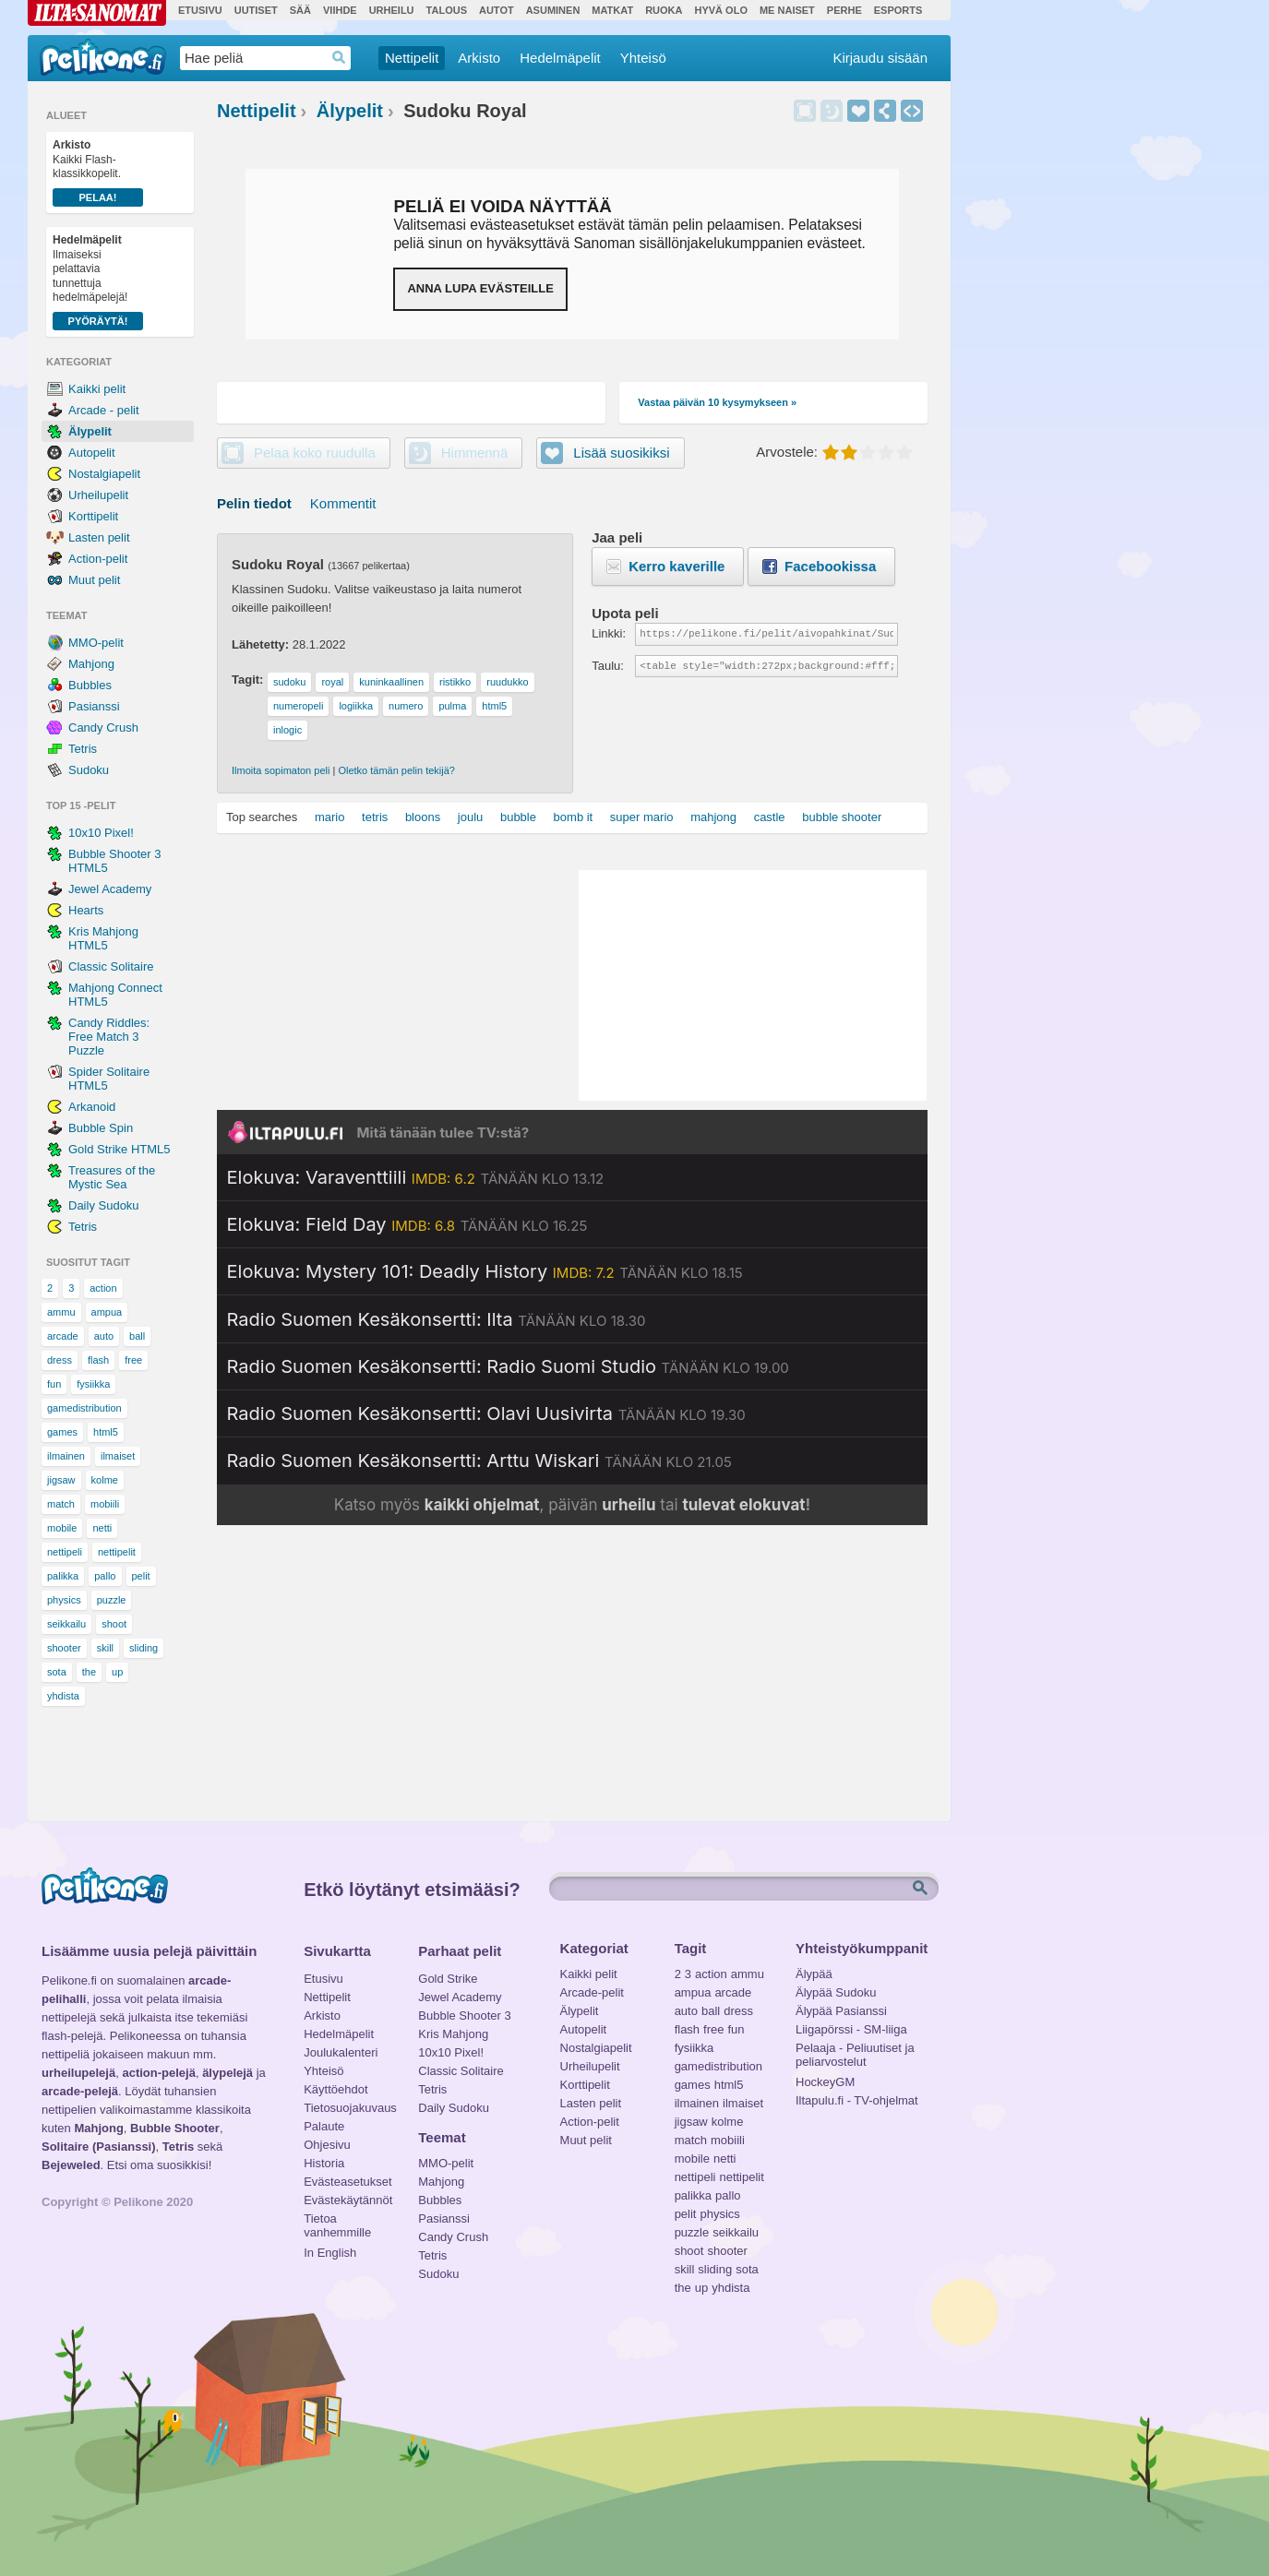  Describe the element at coordinates (82, 749) in the screenshot. I see `Tetris` at that location.